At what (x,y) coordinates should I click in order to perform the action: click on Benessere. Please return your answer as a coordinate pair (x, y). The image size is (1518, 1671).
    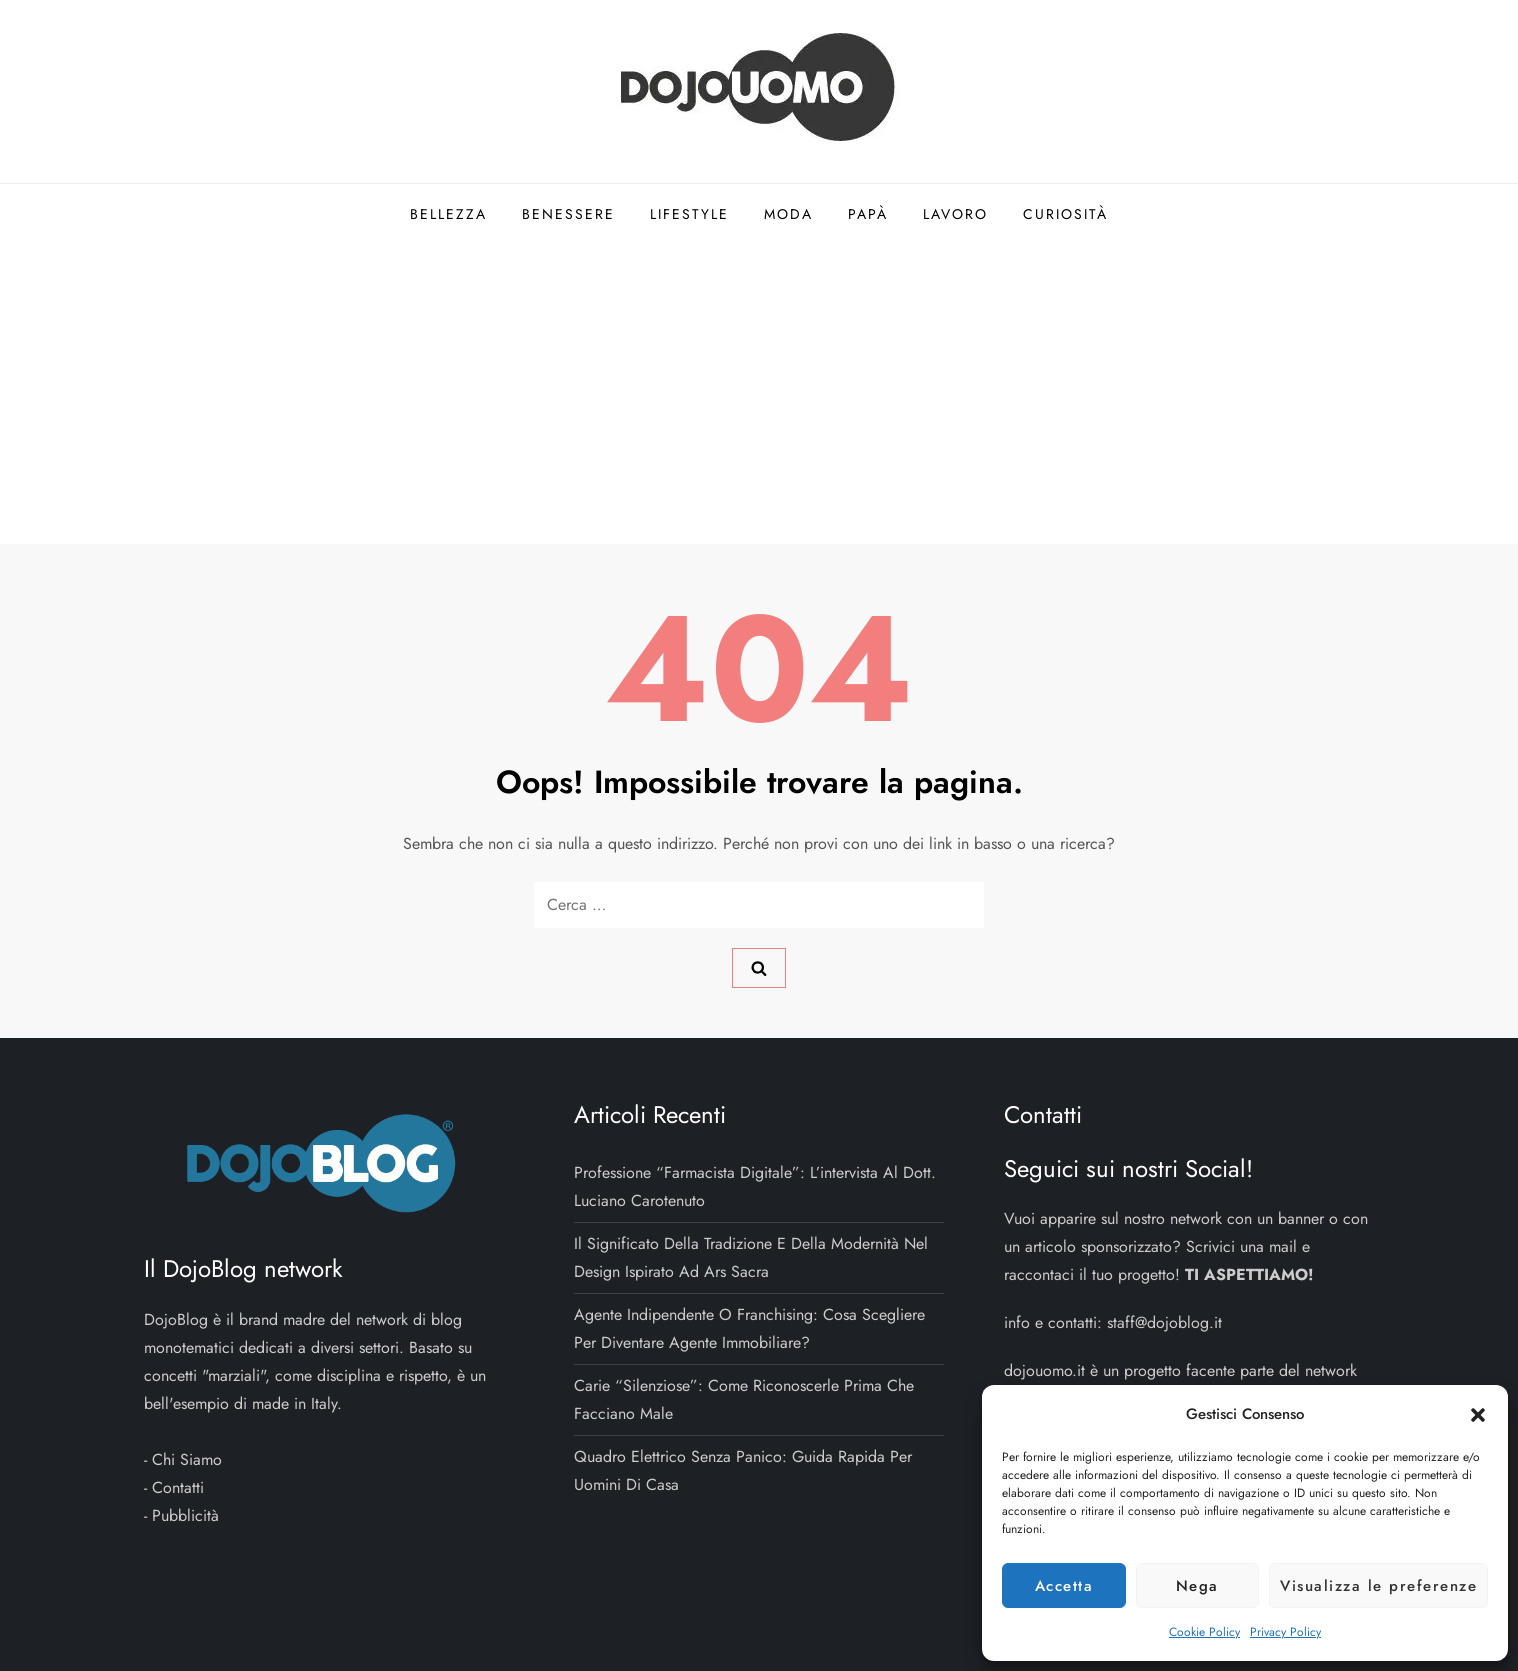
    Looking at the image, I should click on (568, 214).